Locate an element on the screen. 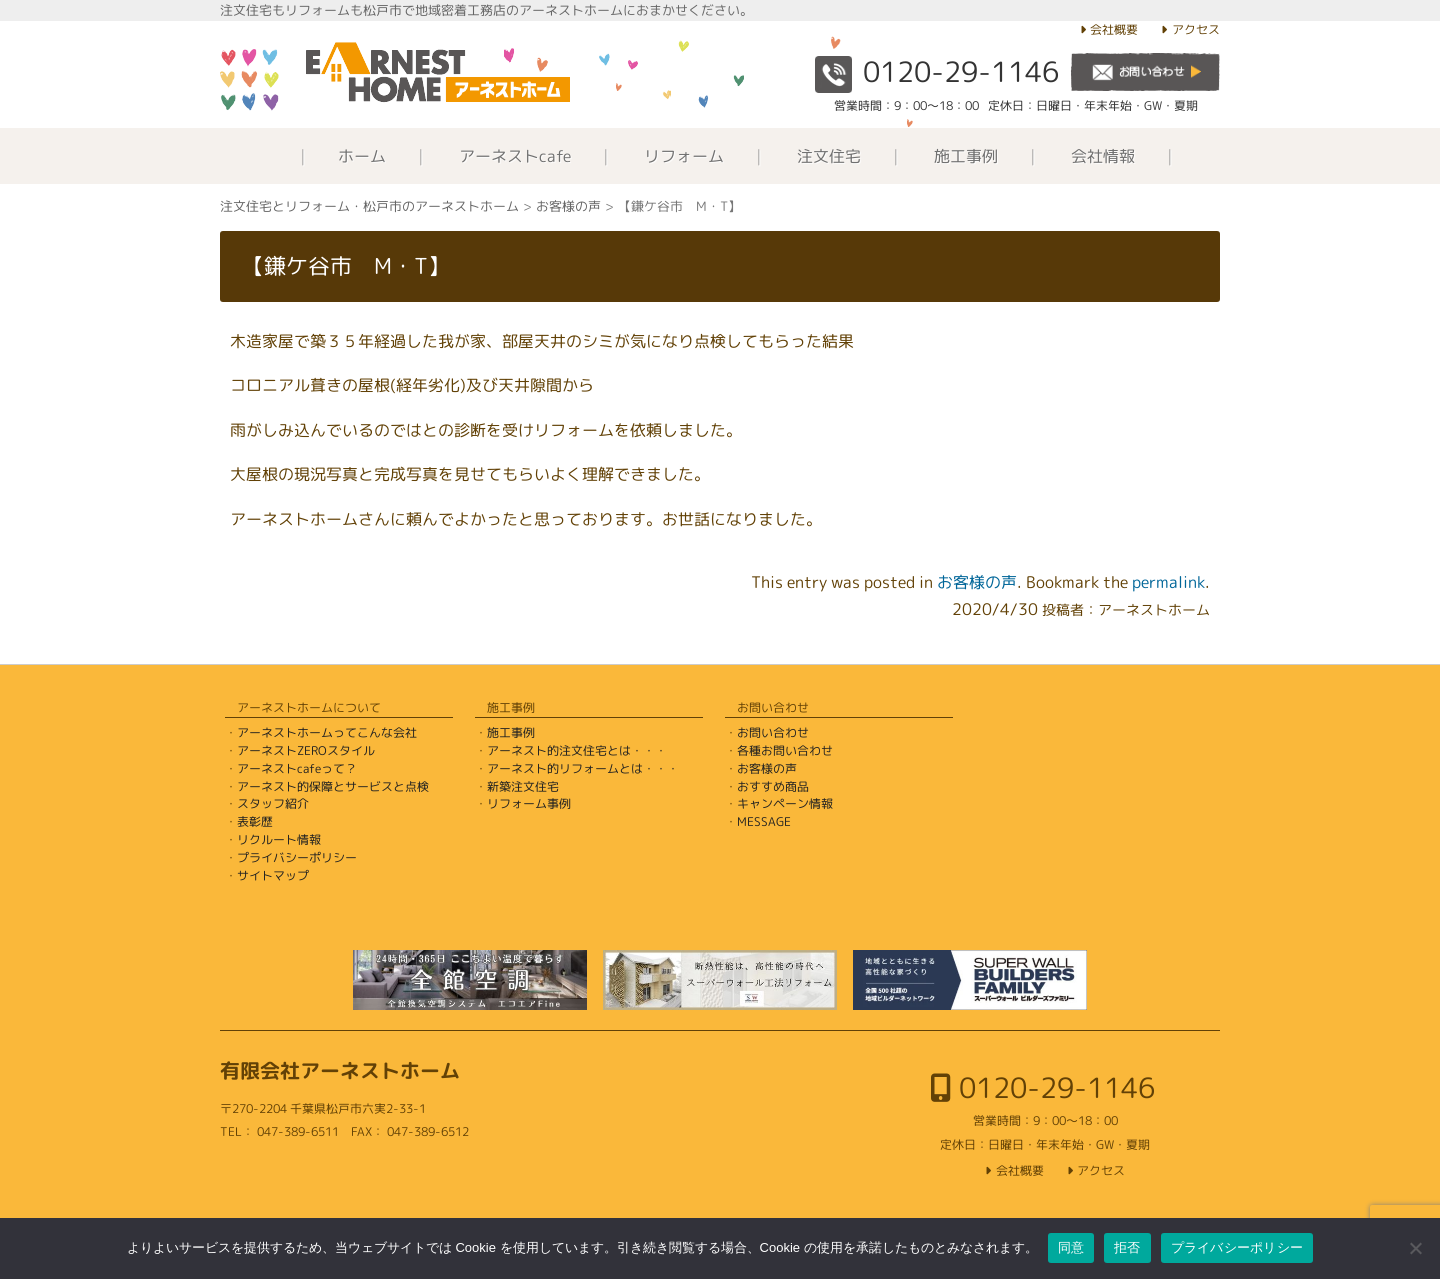  アーネスト的リフォームとは・・・ is located at coordinates (583, 768).